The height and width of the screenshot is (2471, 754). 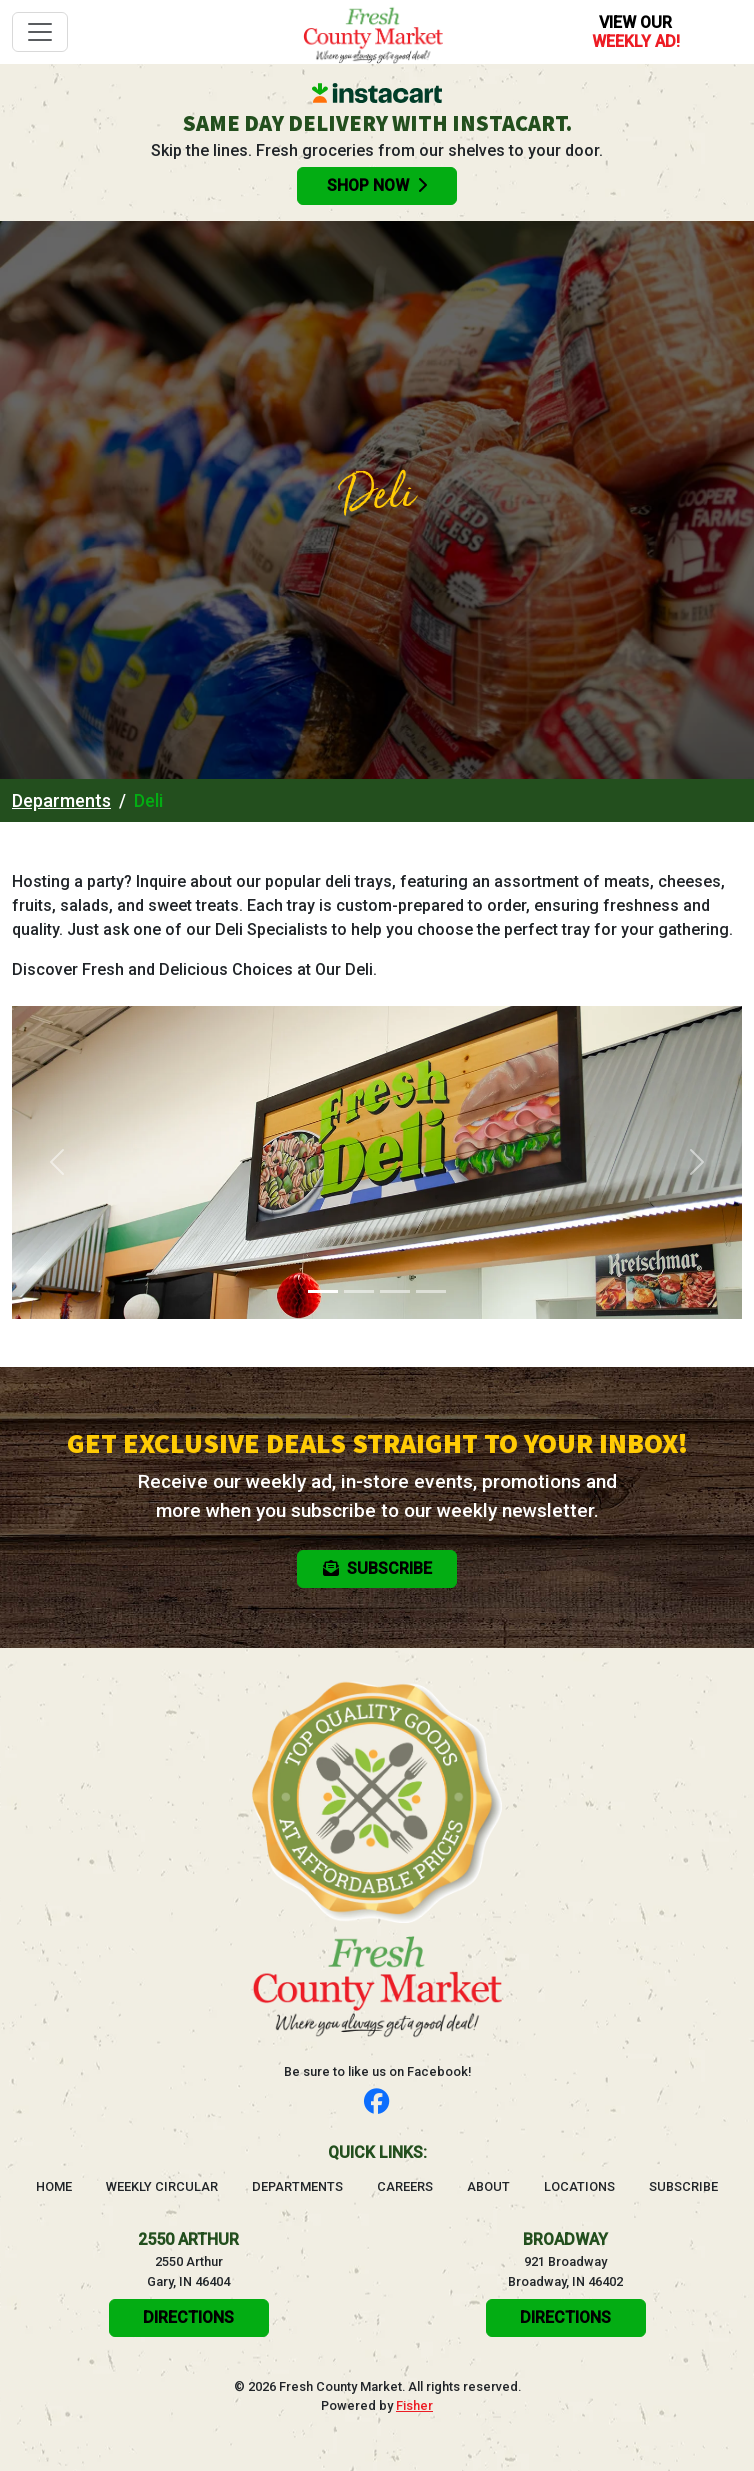 I want to click on Locations, so click(x=579, y=2186).